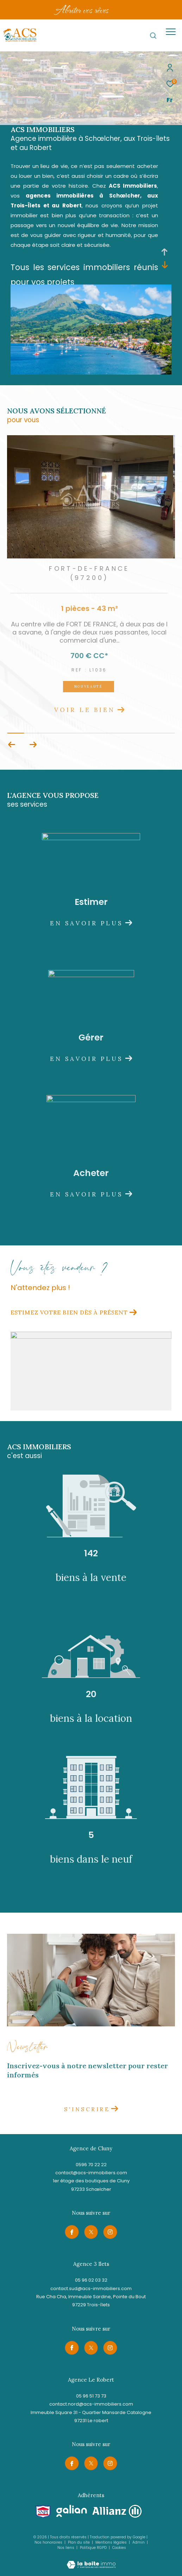 The image size is (182, 2576). I want to click on 0596 70 22 22, so click(91, 2164).